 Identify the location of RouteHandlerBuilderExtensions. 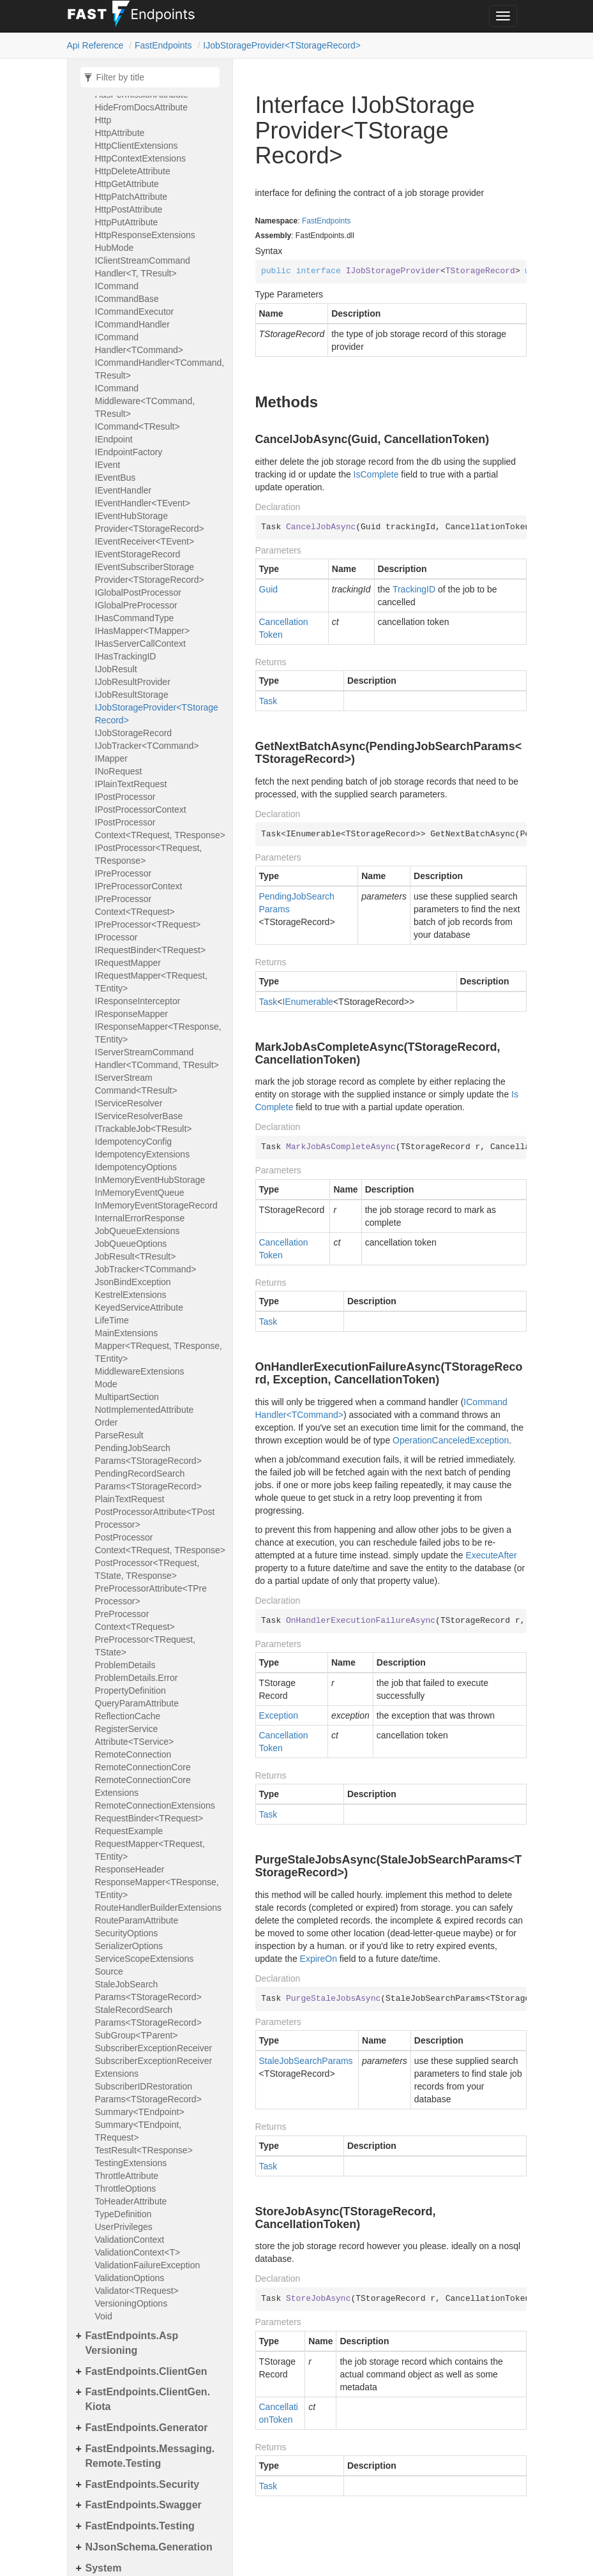
(158, 1907).